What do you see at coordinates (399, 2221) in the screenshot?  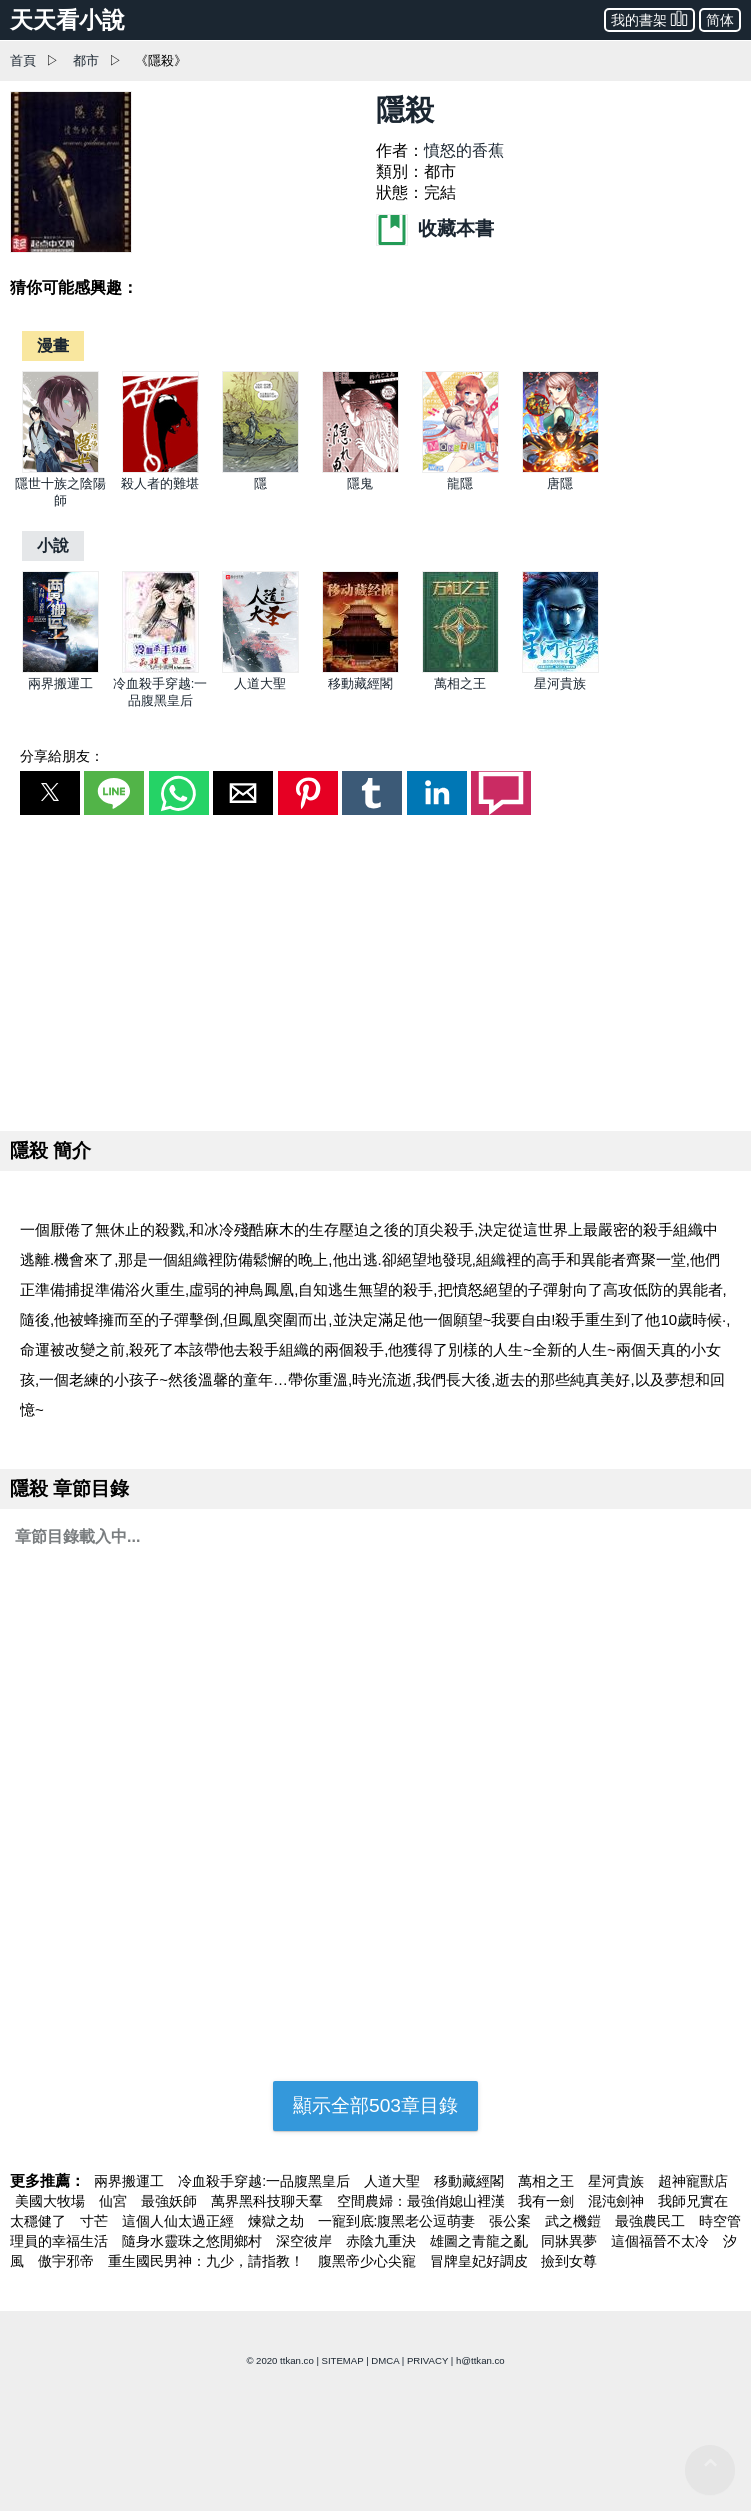 I see `一寵到底:腹黑老公逗萌妻` at bounding box center [399, 2221].